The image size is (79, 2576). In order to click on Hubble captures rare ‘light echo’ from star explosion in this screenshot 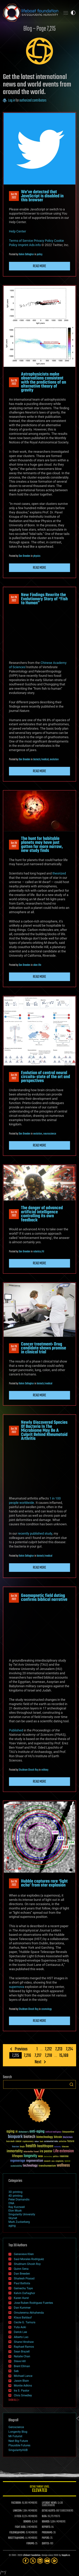, I will do `click(44, 1883)`.